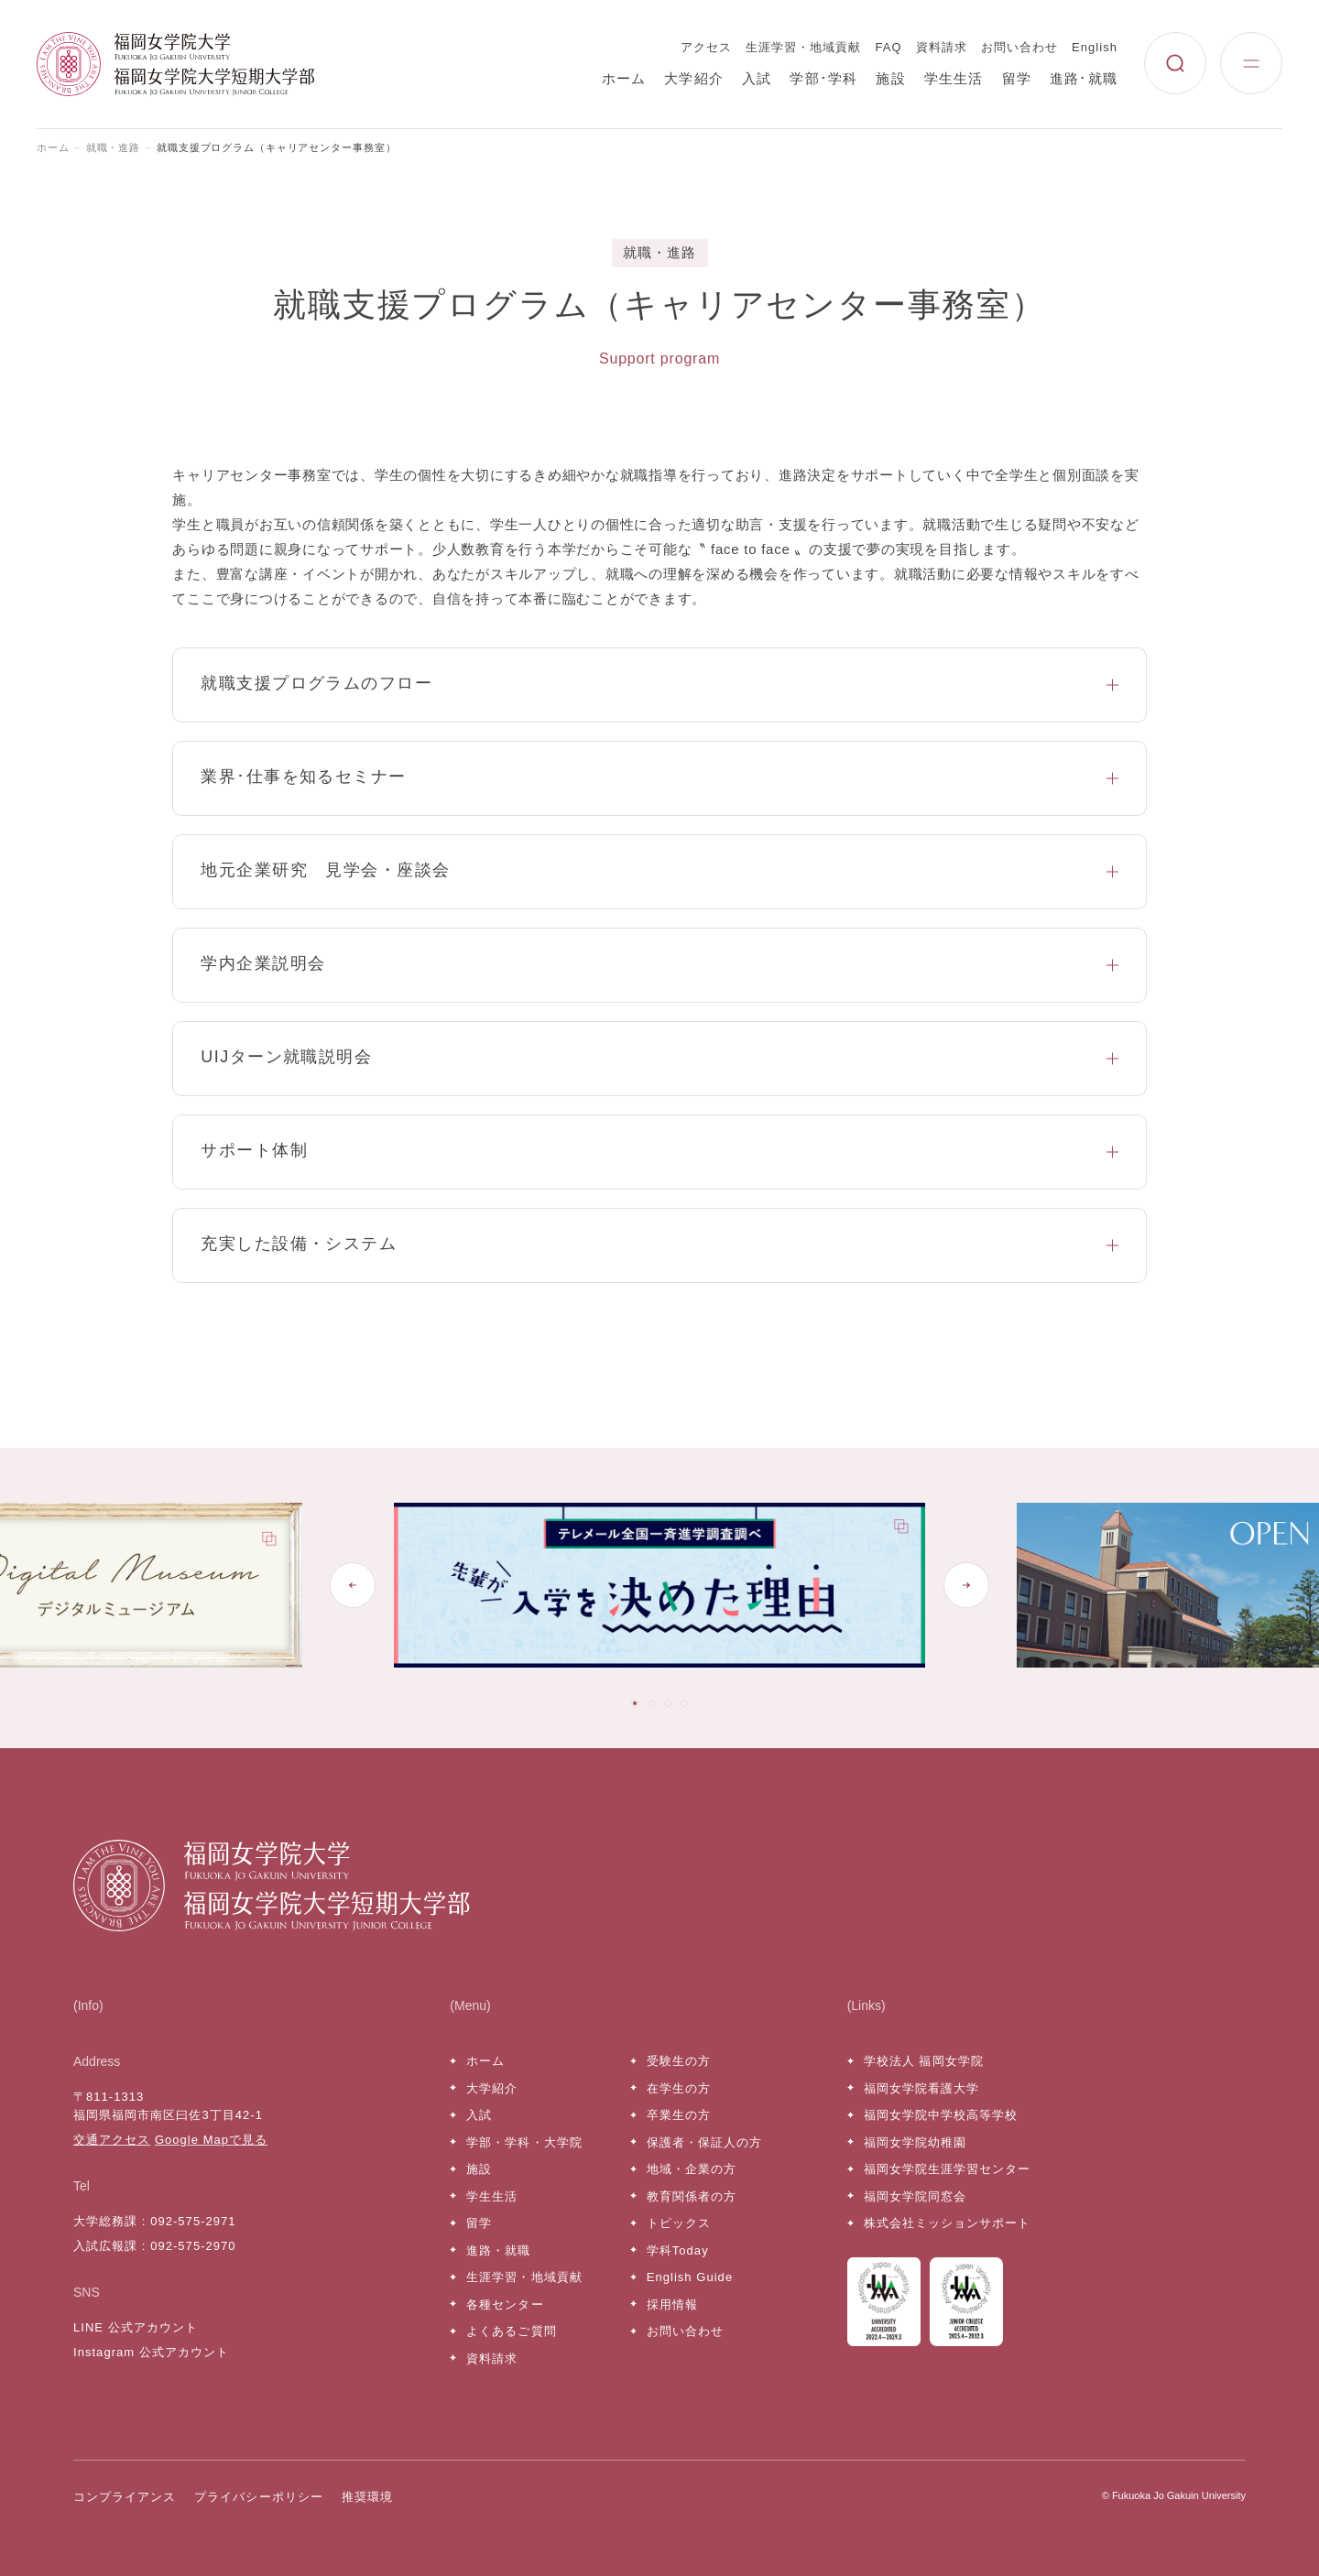 The width and height of the screenshot is (1319, 2576). I want to click on 留学, so click(1016, 78).